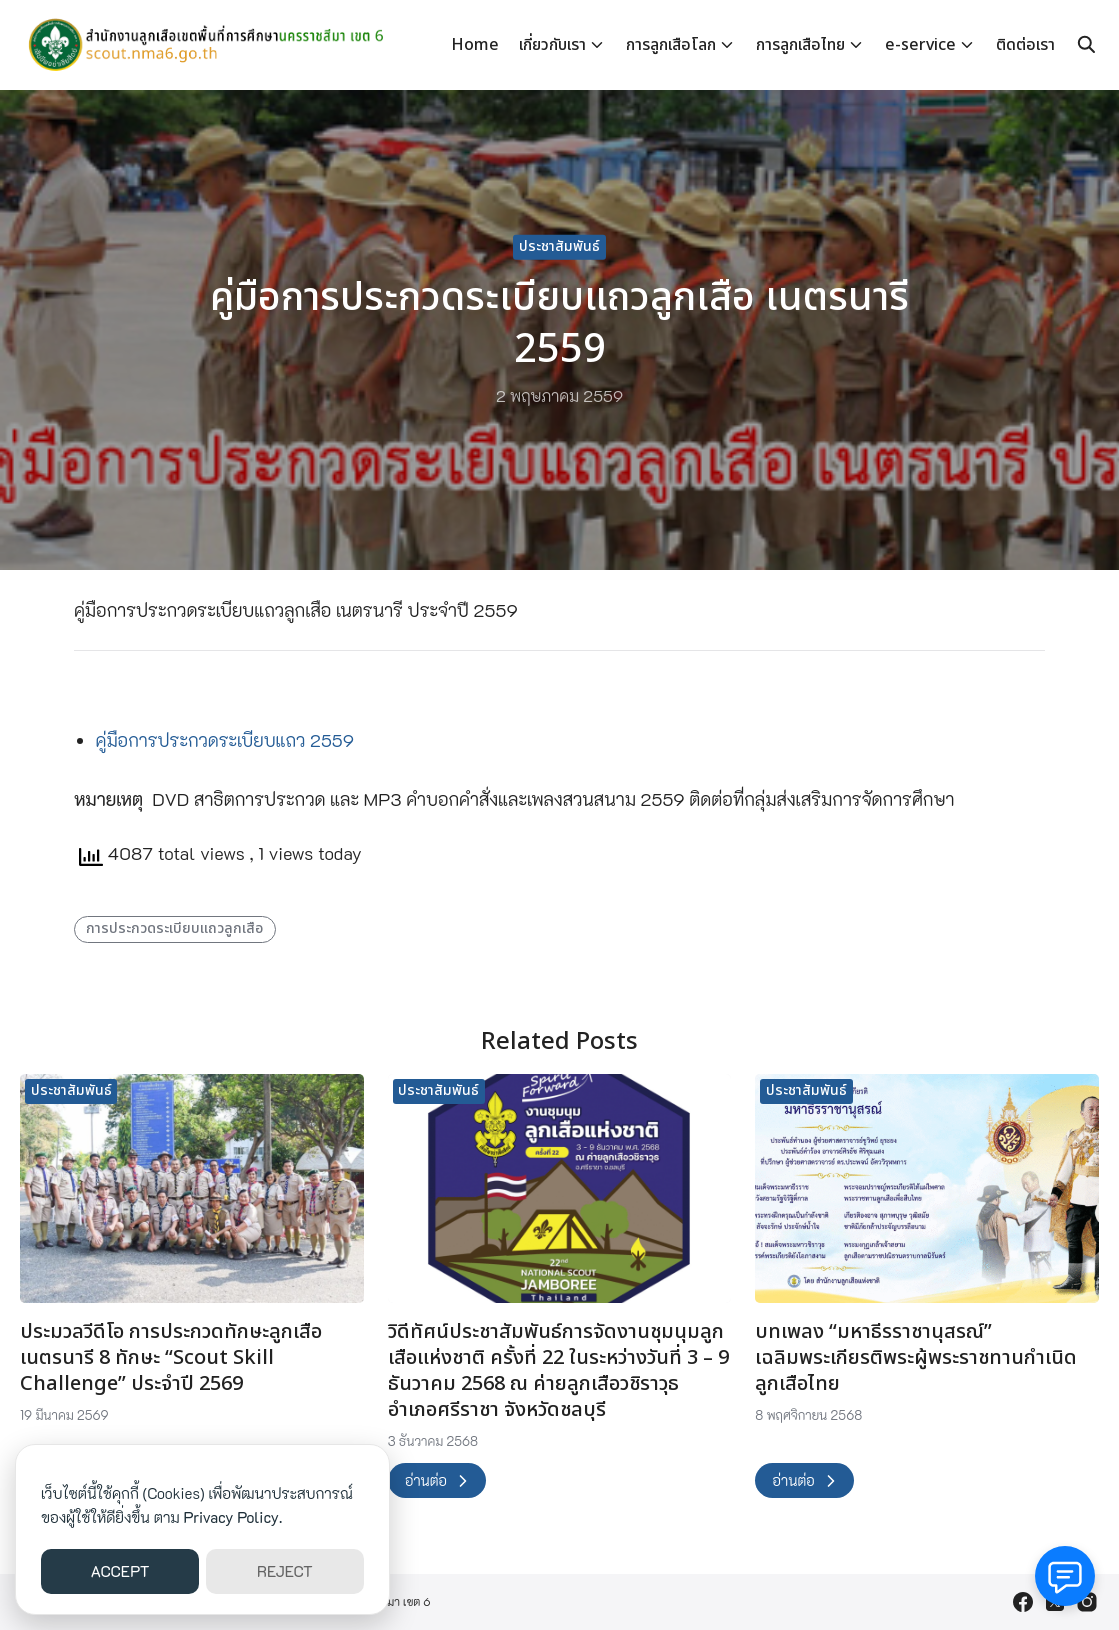 The width and height of the screenshot is (1119, 1630). I want to click on คู่มือการประกวดระเบียบแถว 2559, so click(225, 740).